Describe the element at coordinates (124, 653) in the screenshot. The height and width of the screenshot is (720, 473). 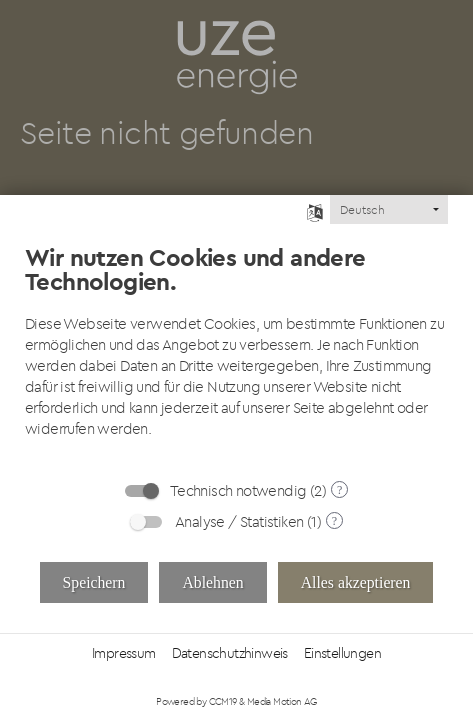
I see `Impressum` at that location.